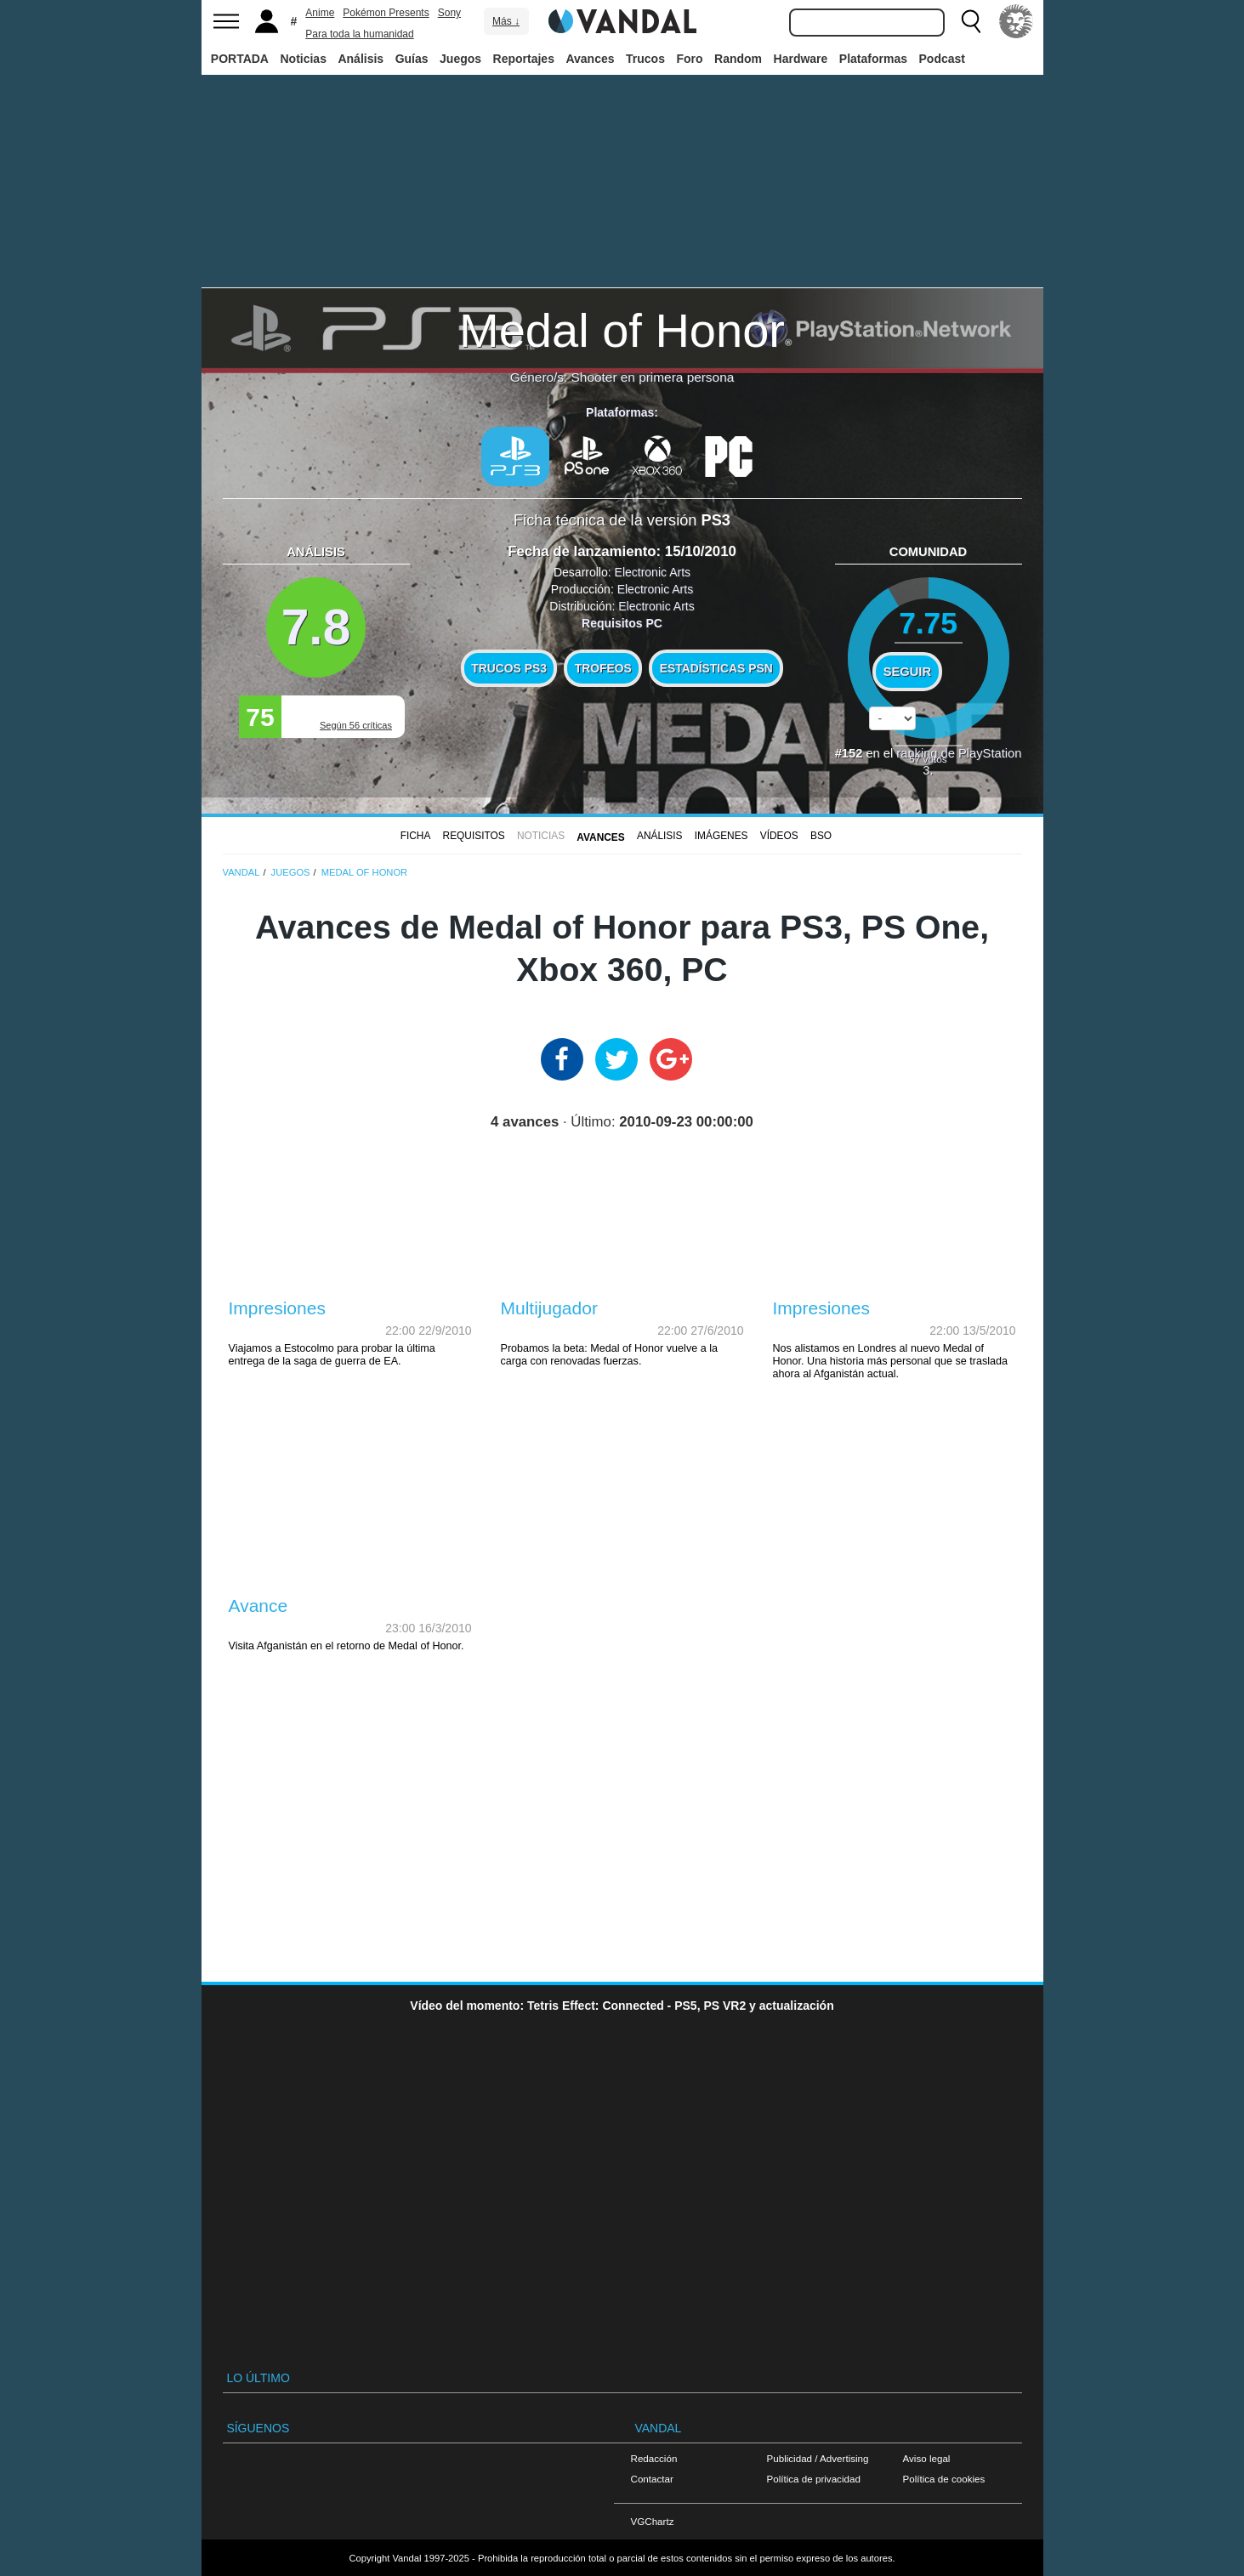 Image resolution: width=1244 pixels, height=2576 pixels. Describe the element at coordinates (506, 21) in the screenshot. I see `Más ↓` at that location.